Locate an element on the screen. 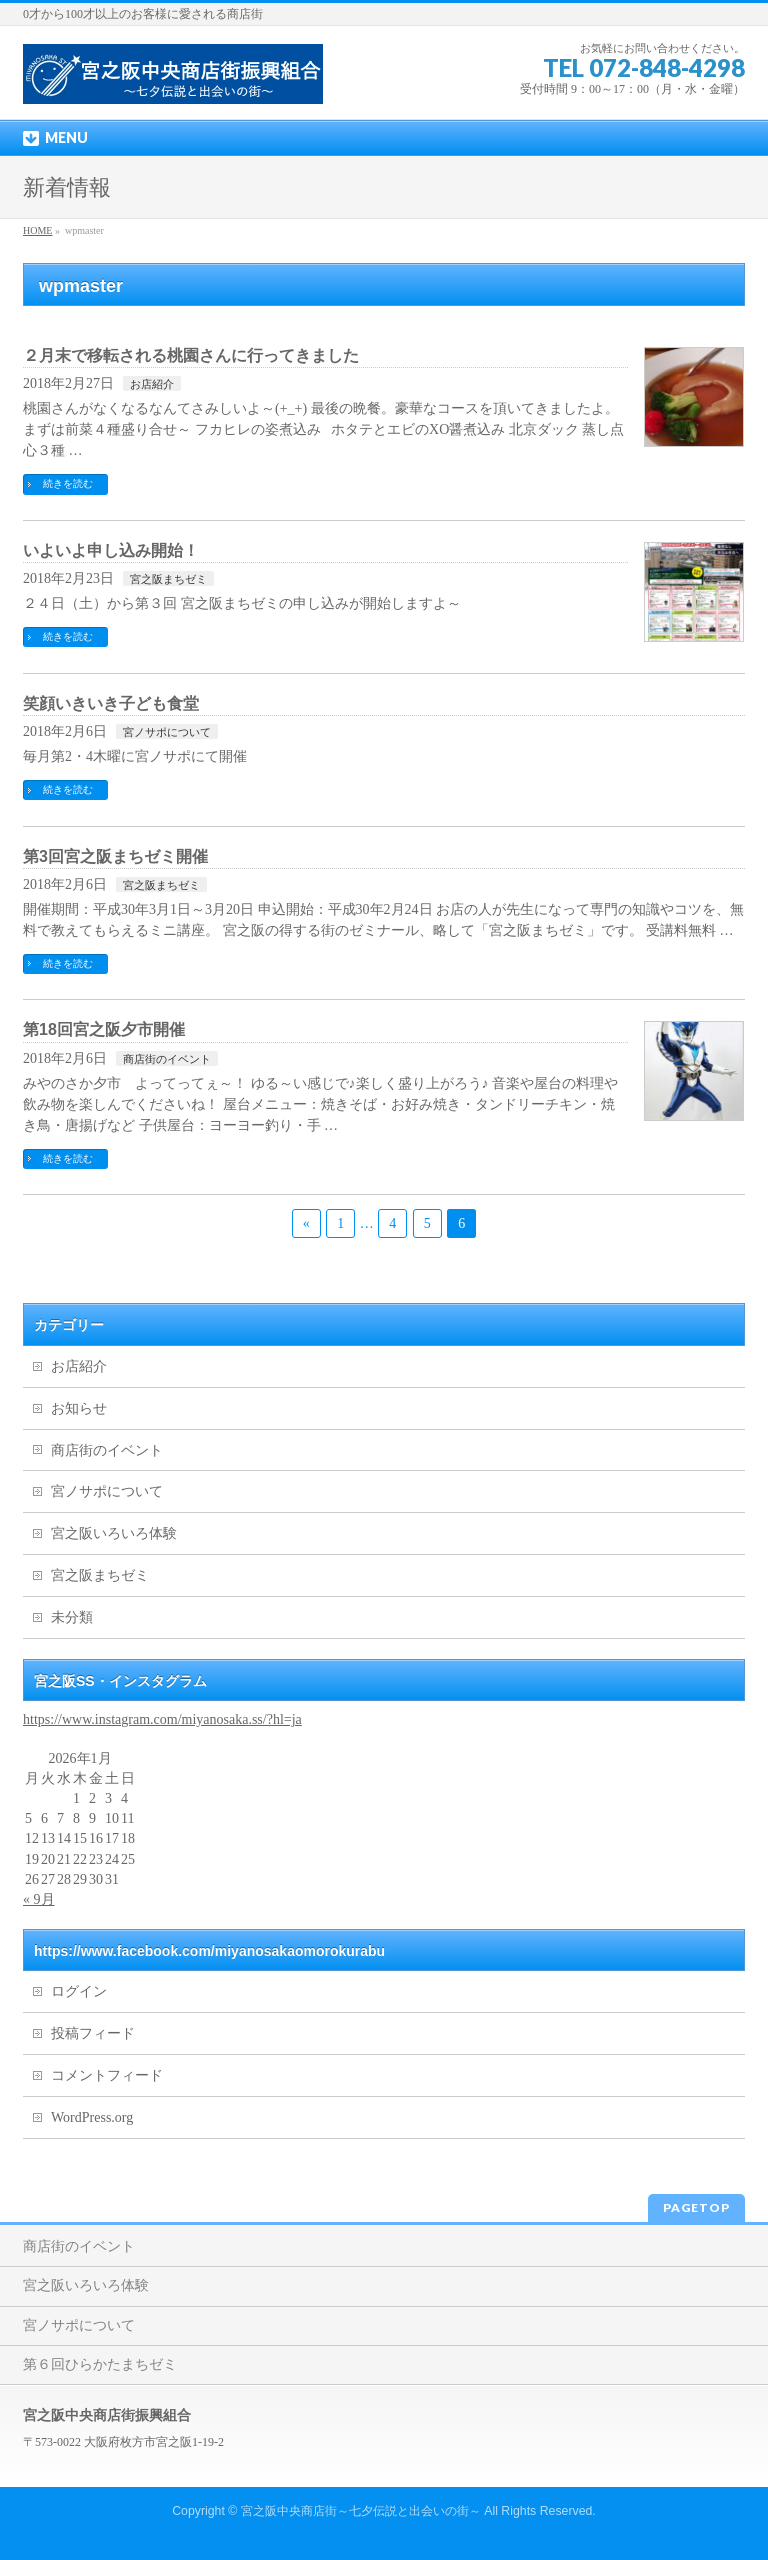  第６回ひらかたまちゼミ is located at coordinates (100, 2364).